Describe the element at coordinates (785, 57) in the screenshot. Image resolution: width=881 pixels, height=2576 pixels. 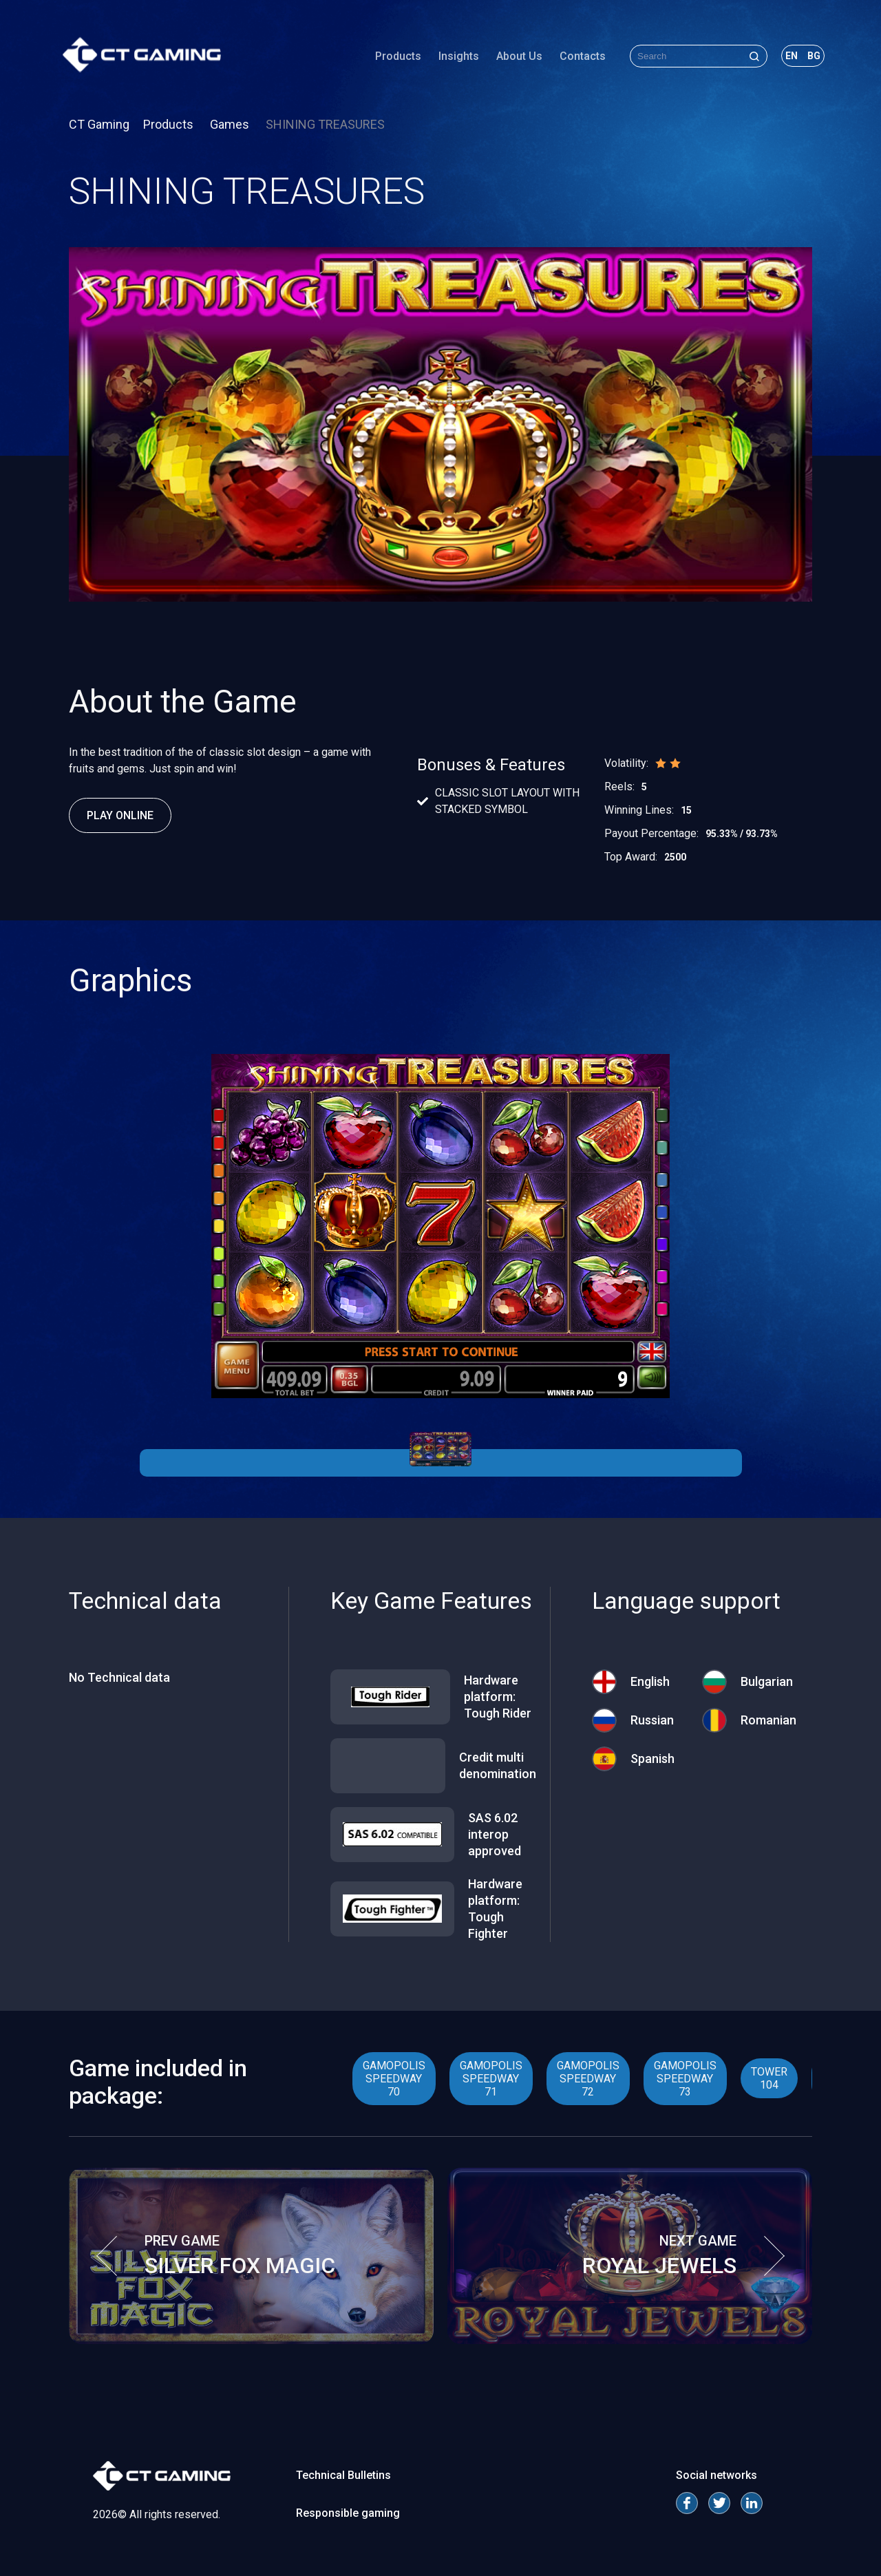
I see `en` at that location.